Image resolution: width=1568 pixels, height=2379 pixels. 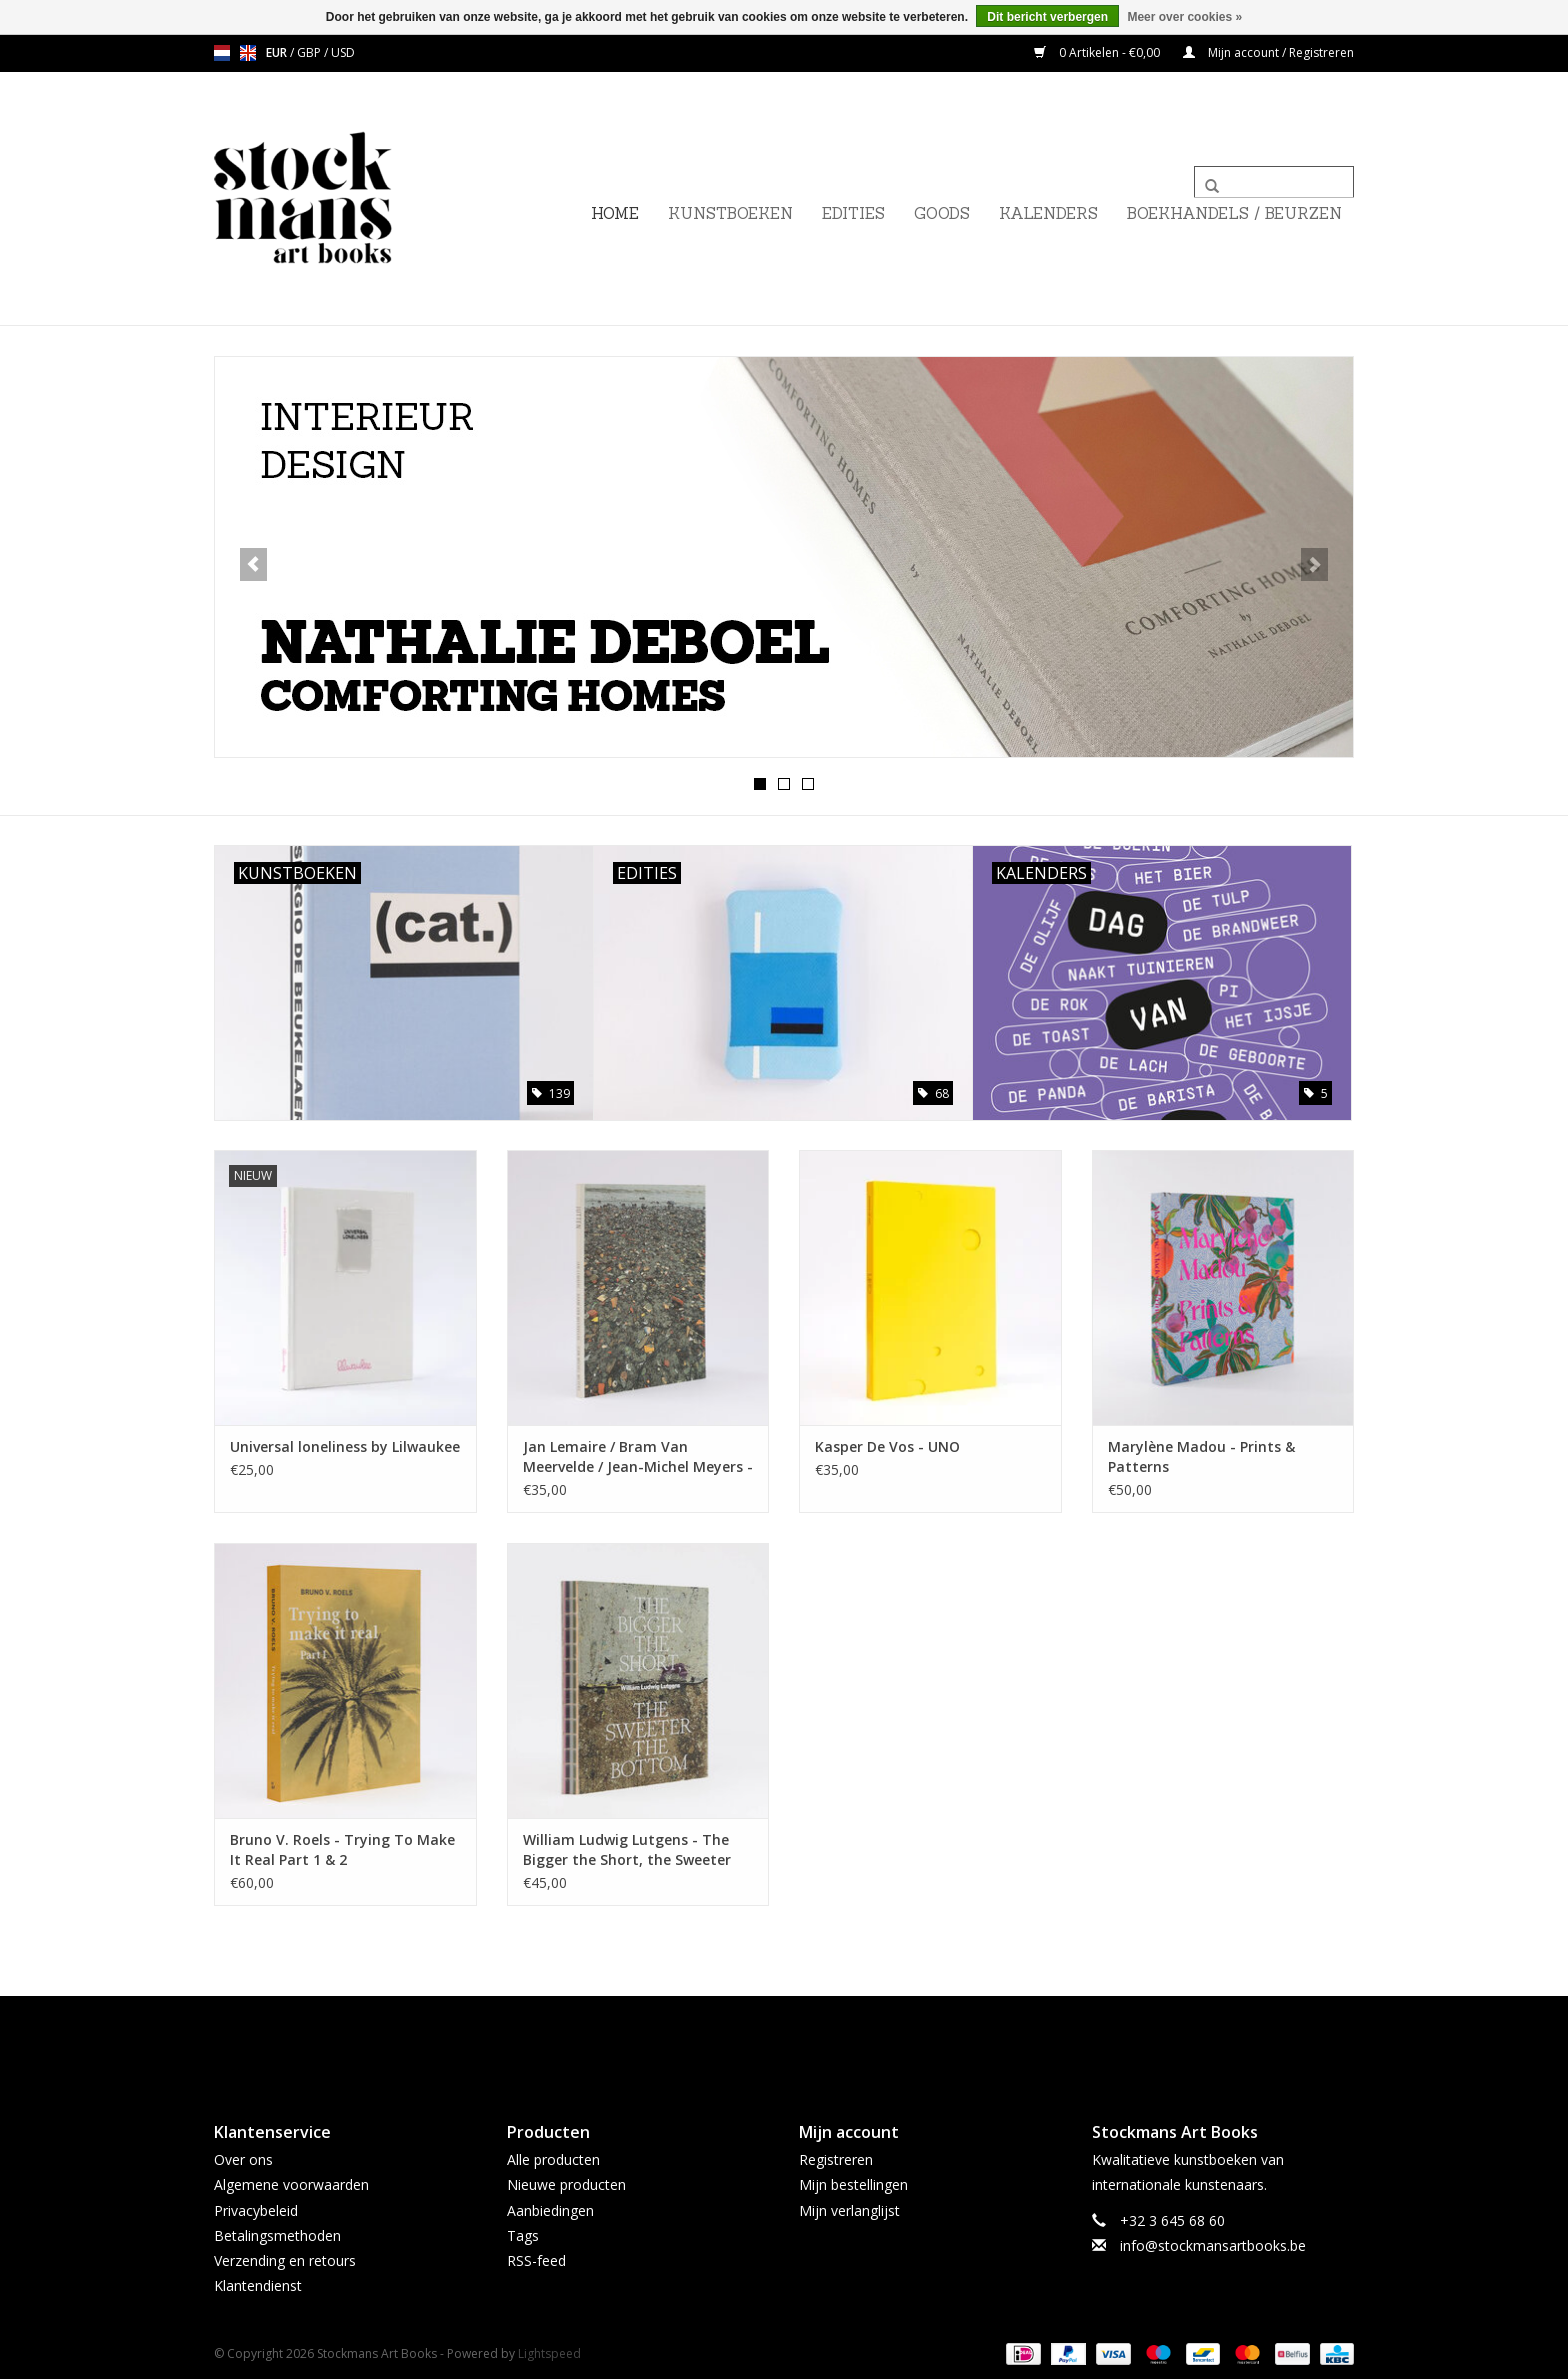 I want to click on Klantendienst, so click(x=258, y=2284).